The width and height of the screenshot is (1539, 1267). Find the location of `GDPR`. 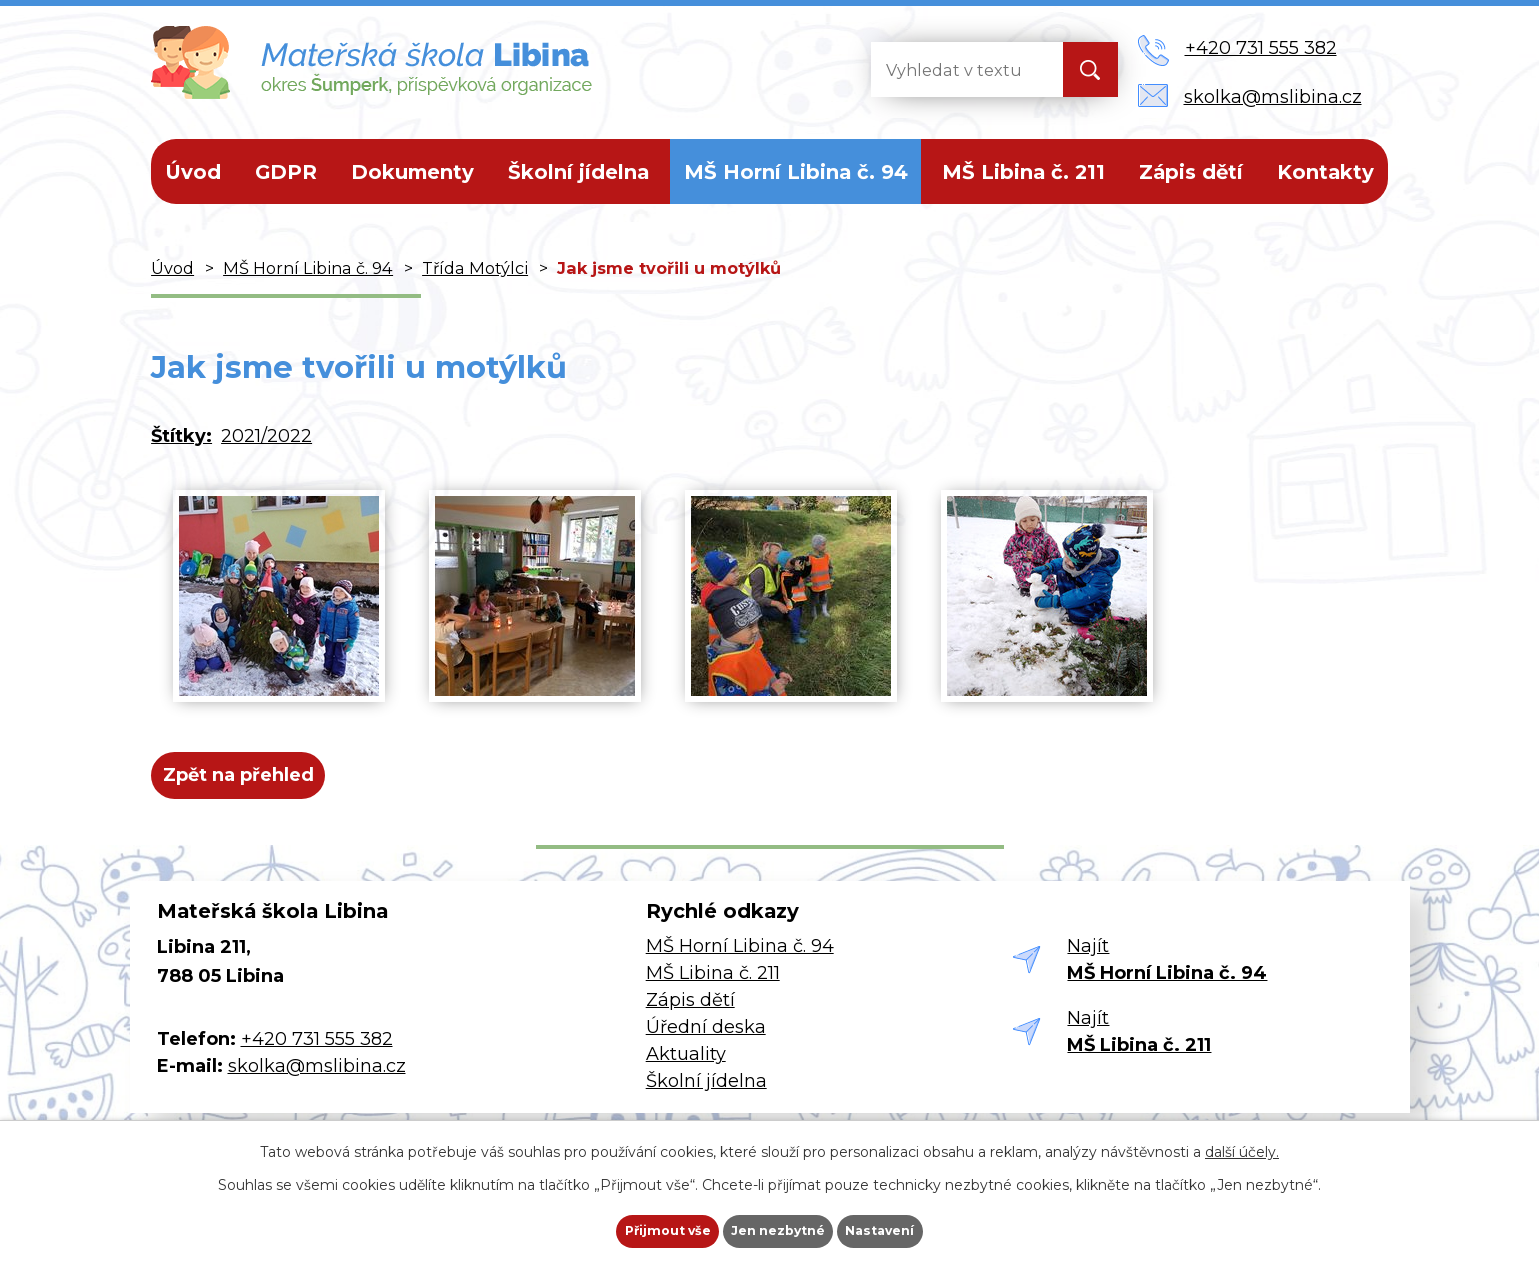

GDPR is located at coordinates (286, 172).